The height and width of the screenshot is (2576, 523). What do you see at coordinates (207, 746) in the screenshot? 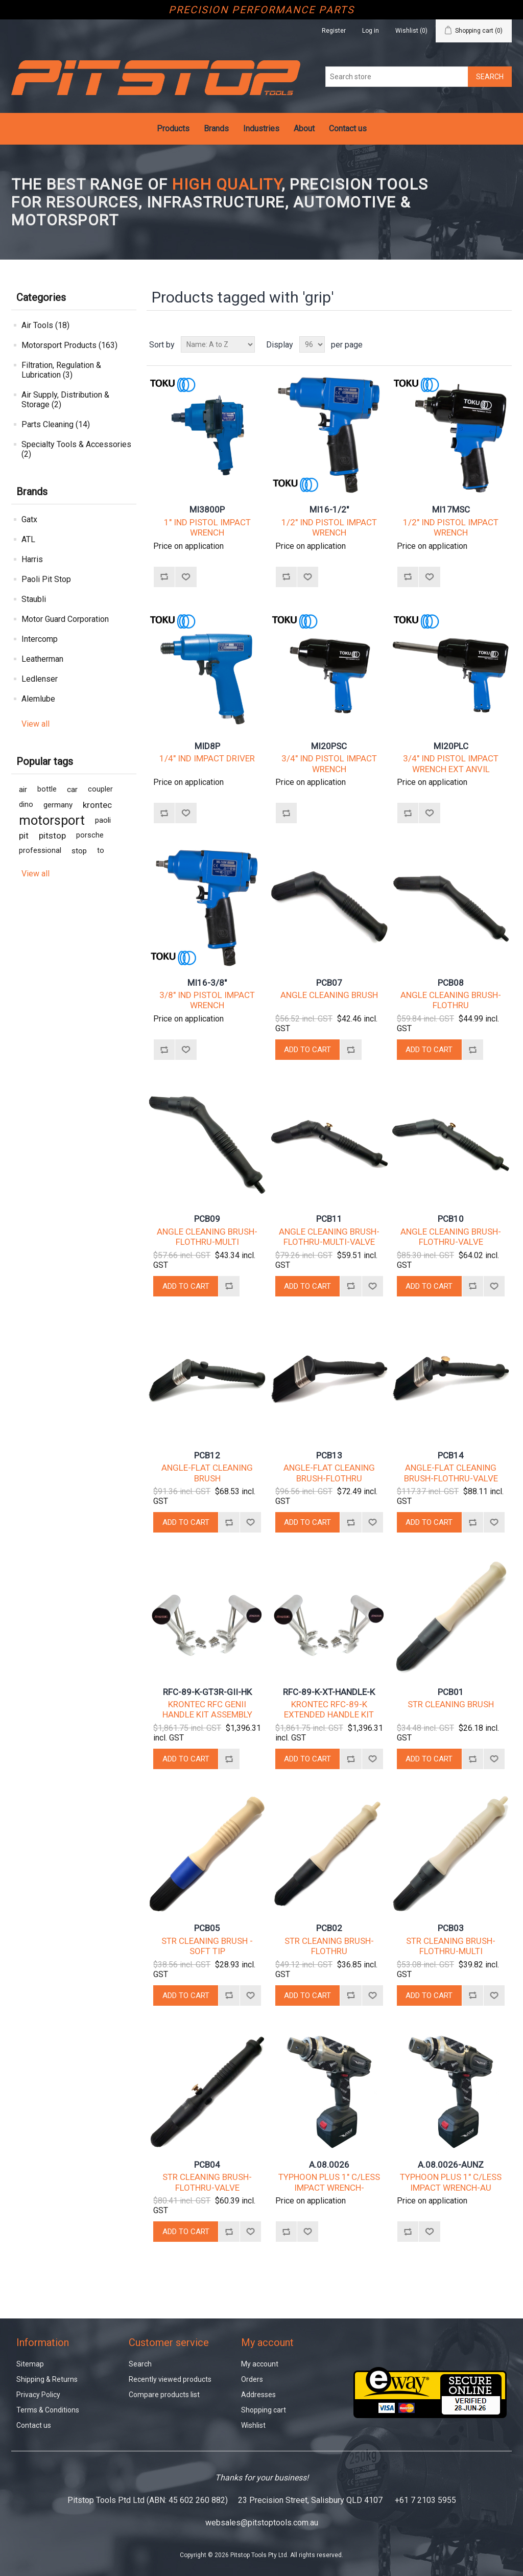
I see `MID8P` at bounding box center [207, 746].